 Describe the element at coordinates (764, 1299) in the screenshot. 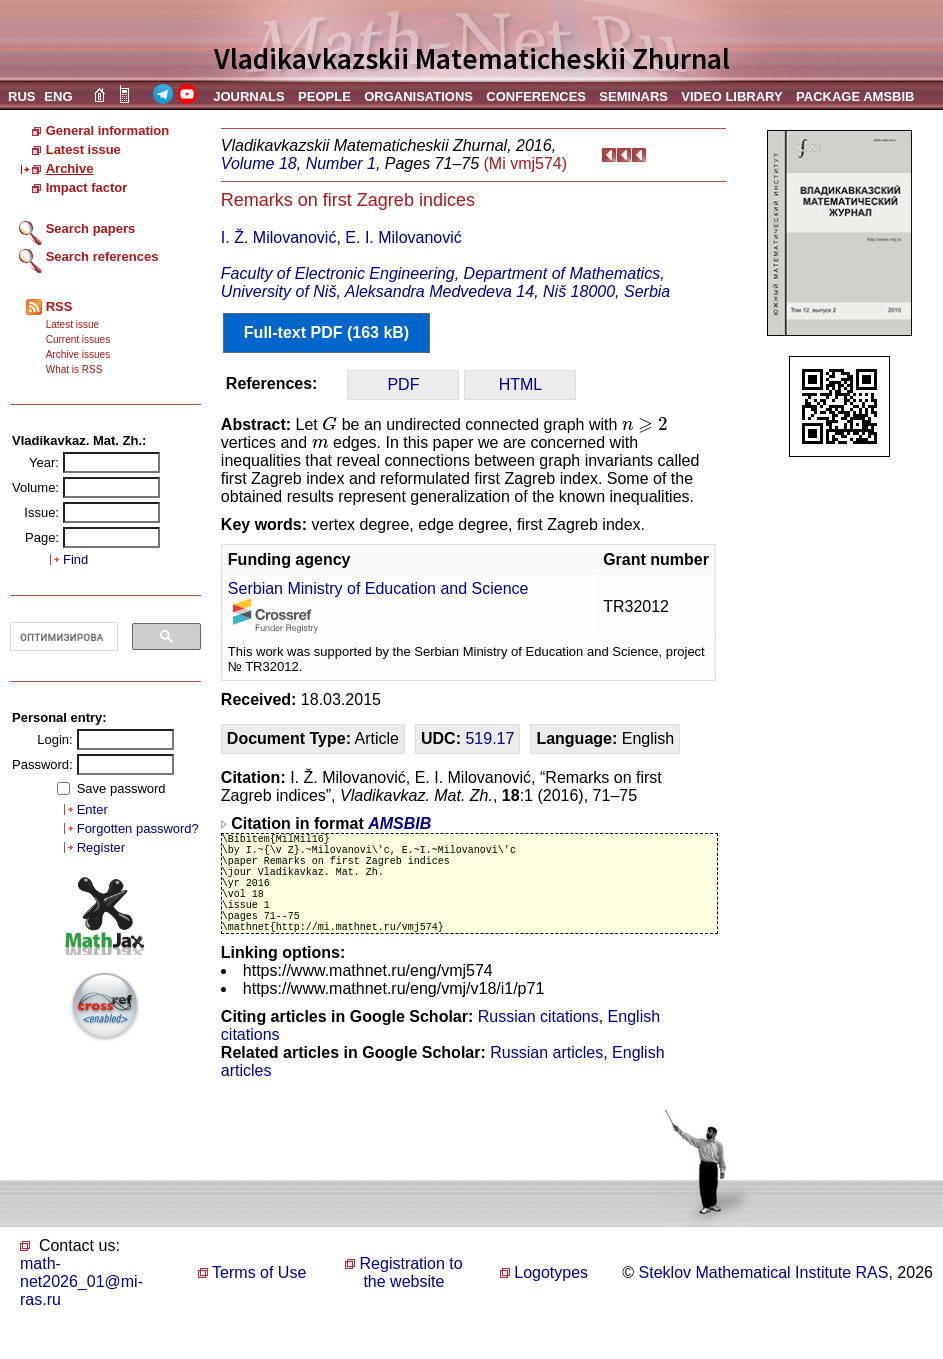

I see `Steklov Mathematical Institute RAS` at that location.